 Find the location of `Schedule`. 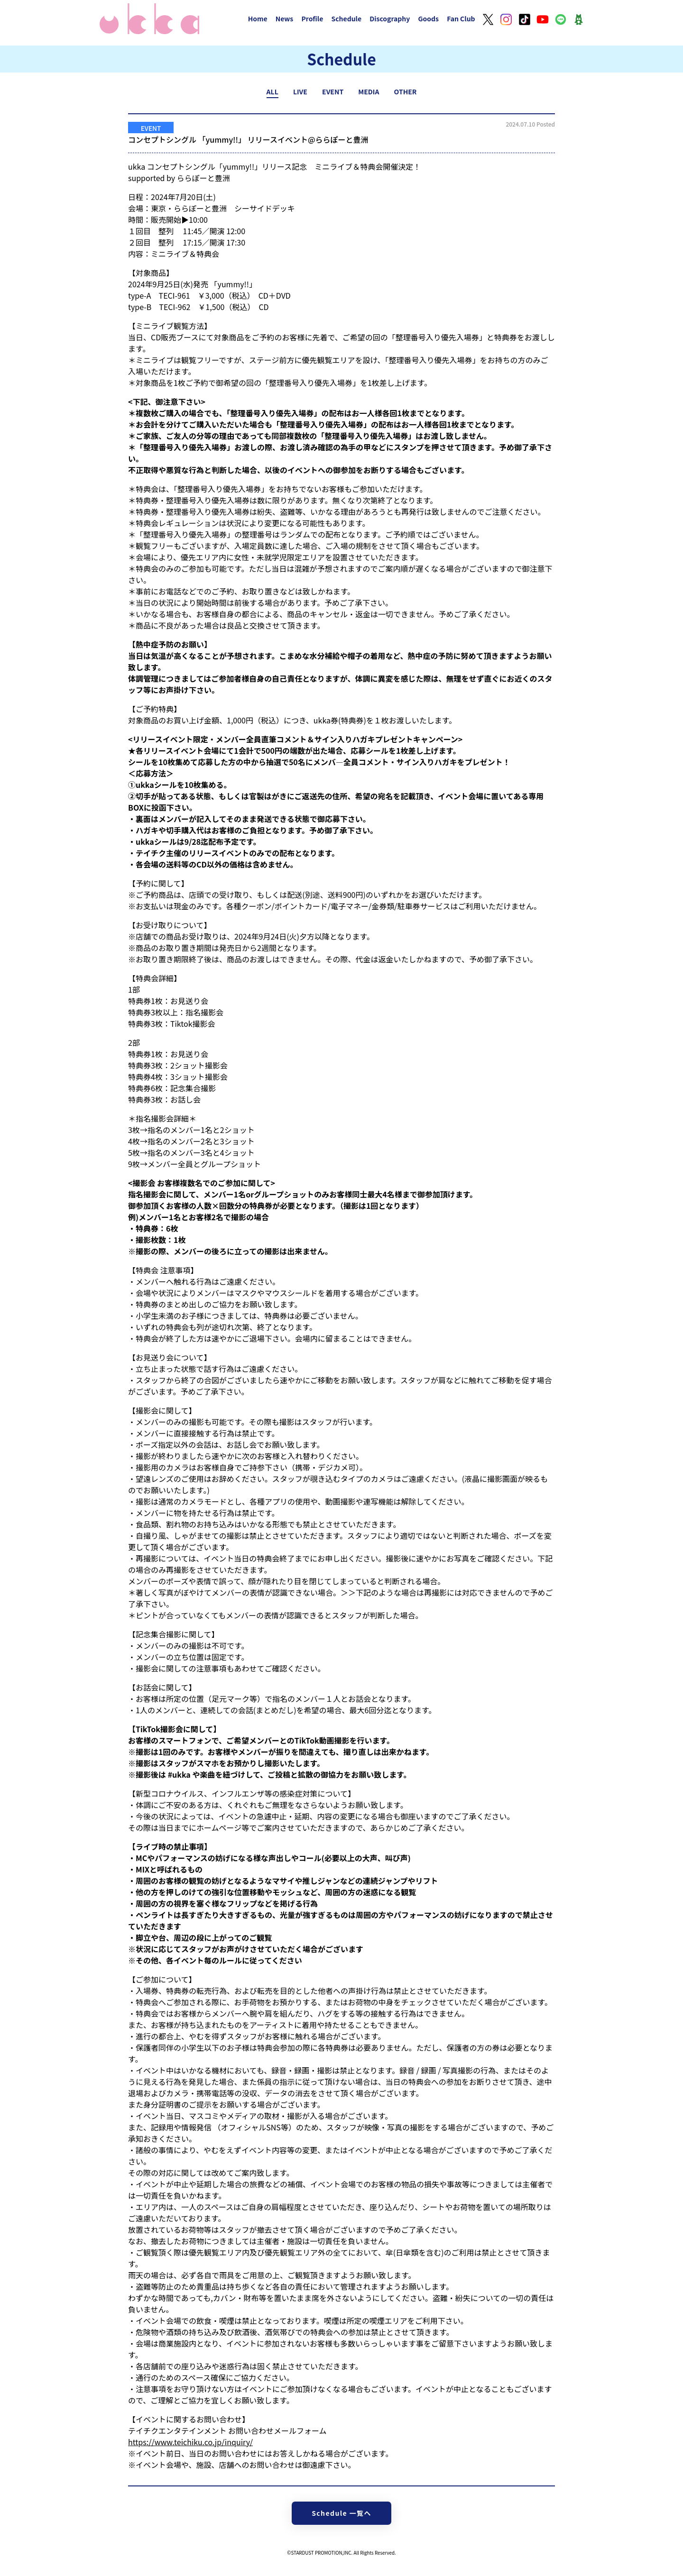

Schedule is located at coordinates (346, 18).